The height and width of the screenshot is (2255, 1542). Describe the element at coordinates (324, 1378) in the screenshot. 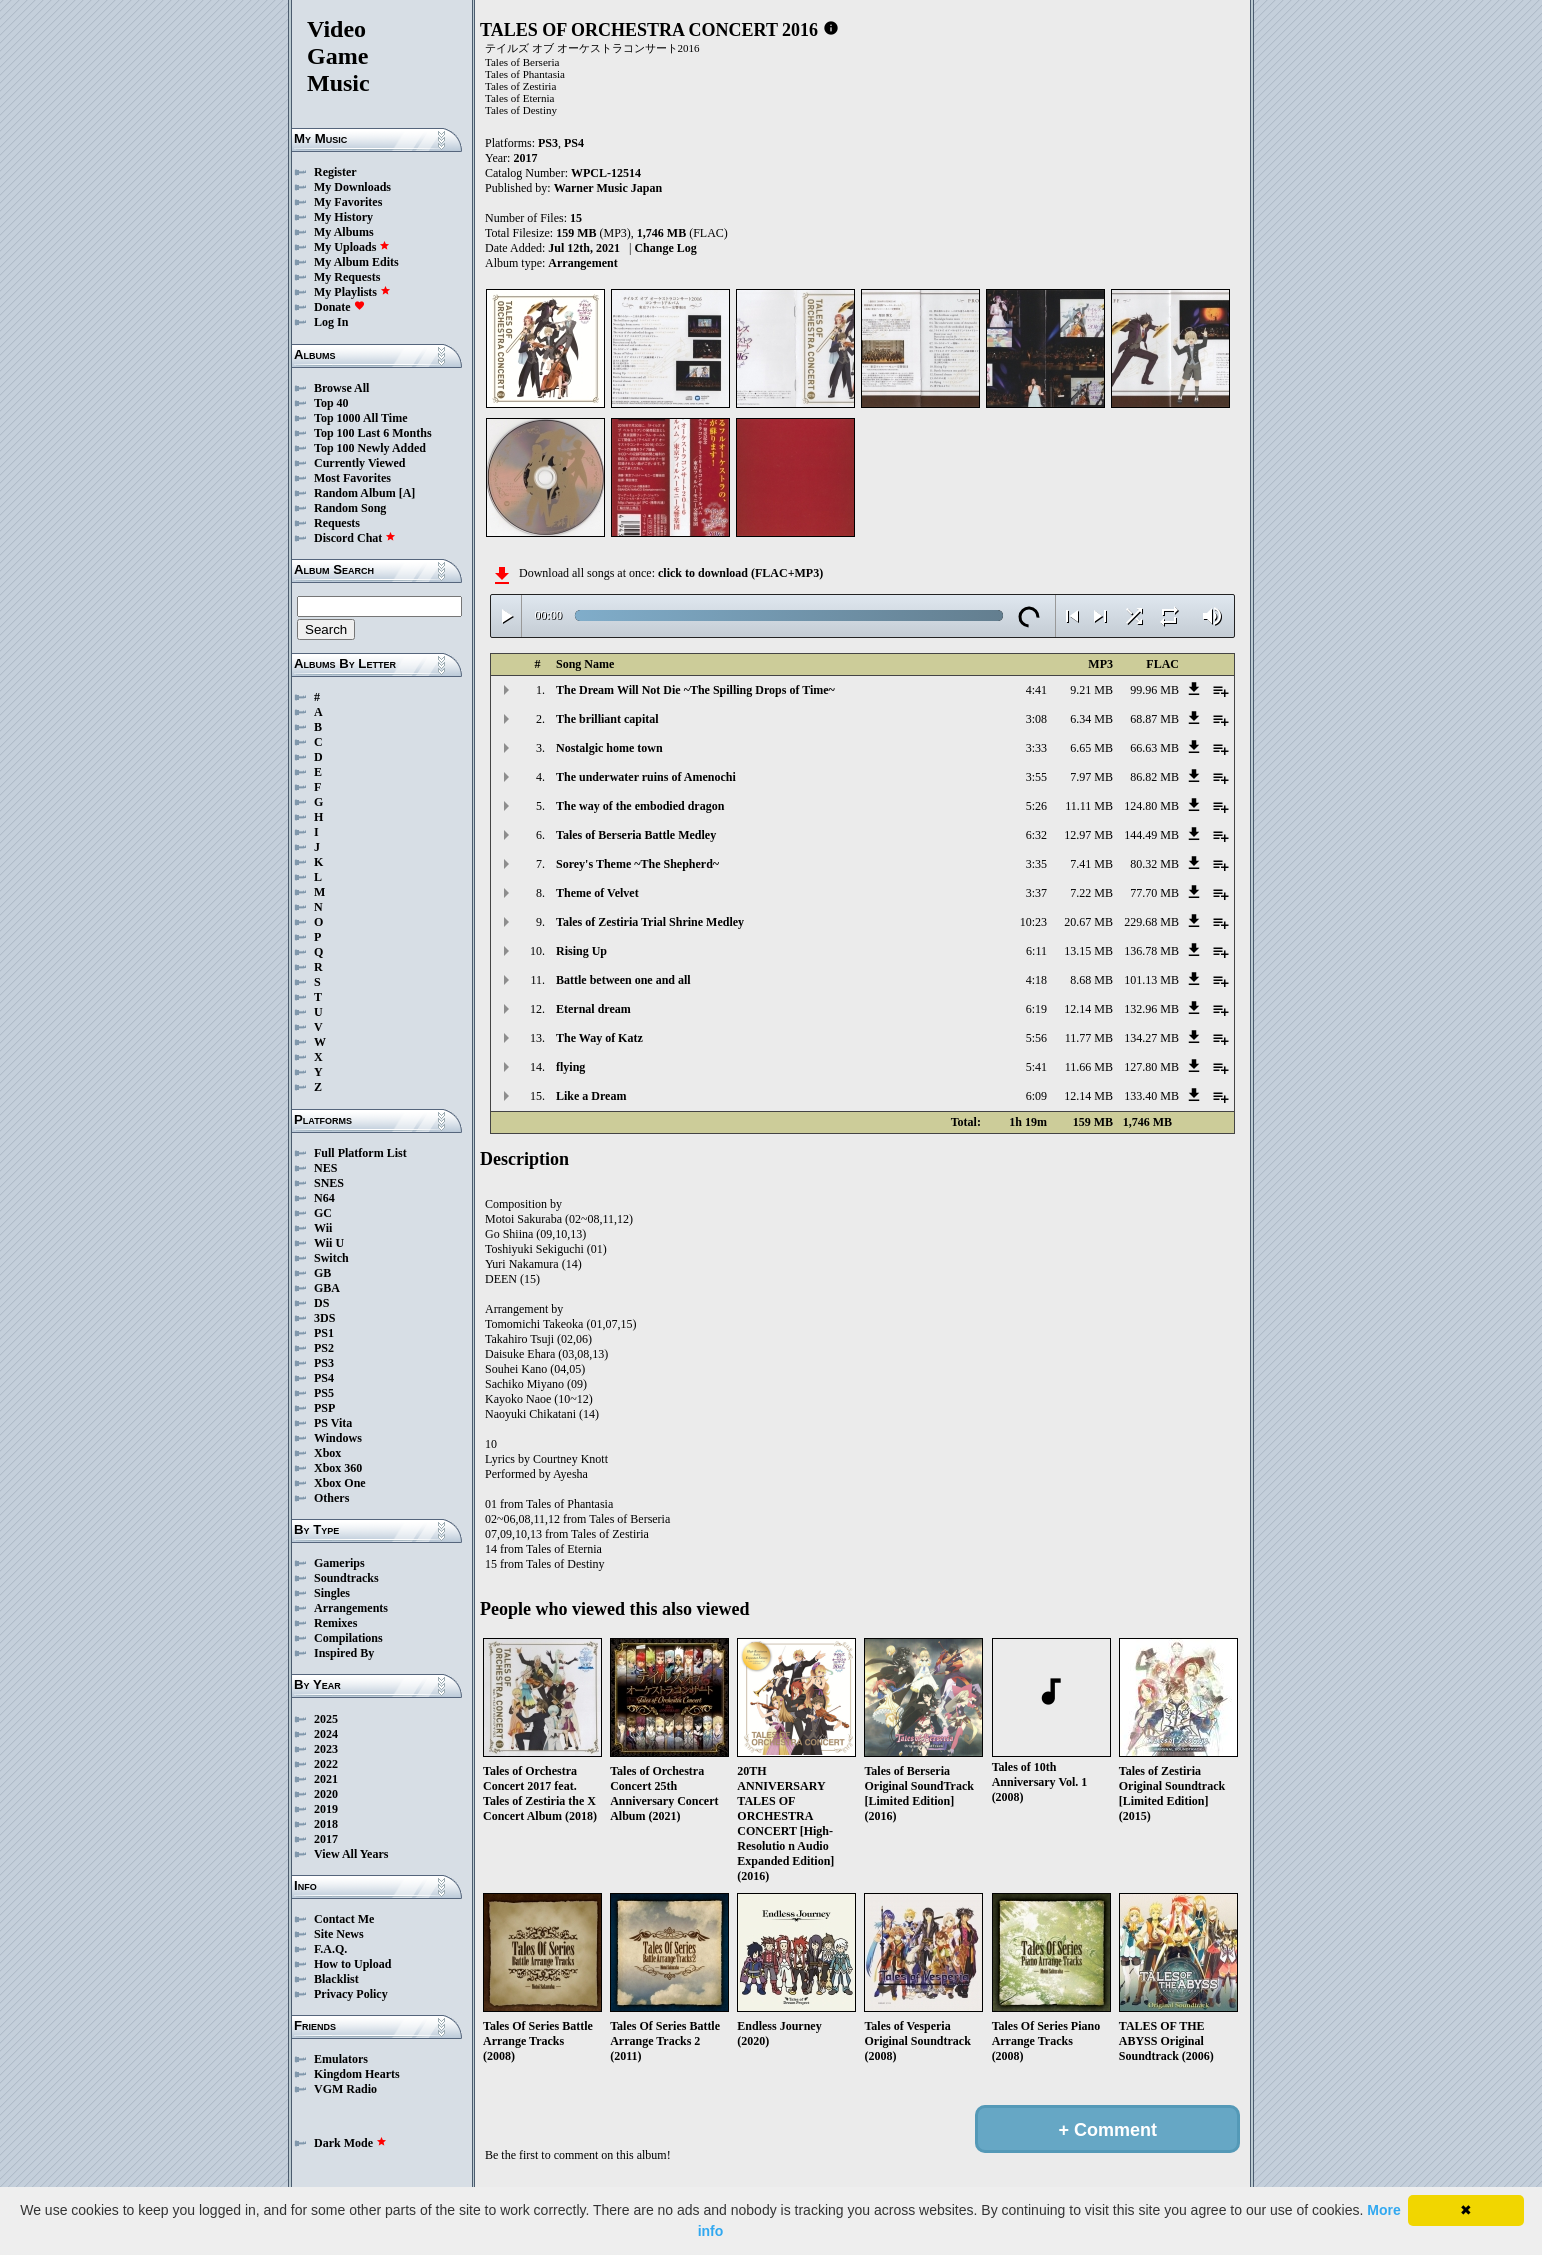

I see `PS4` at that location.